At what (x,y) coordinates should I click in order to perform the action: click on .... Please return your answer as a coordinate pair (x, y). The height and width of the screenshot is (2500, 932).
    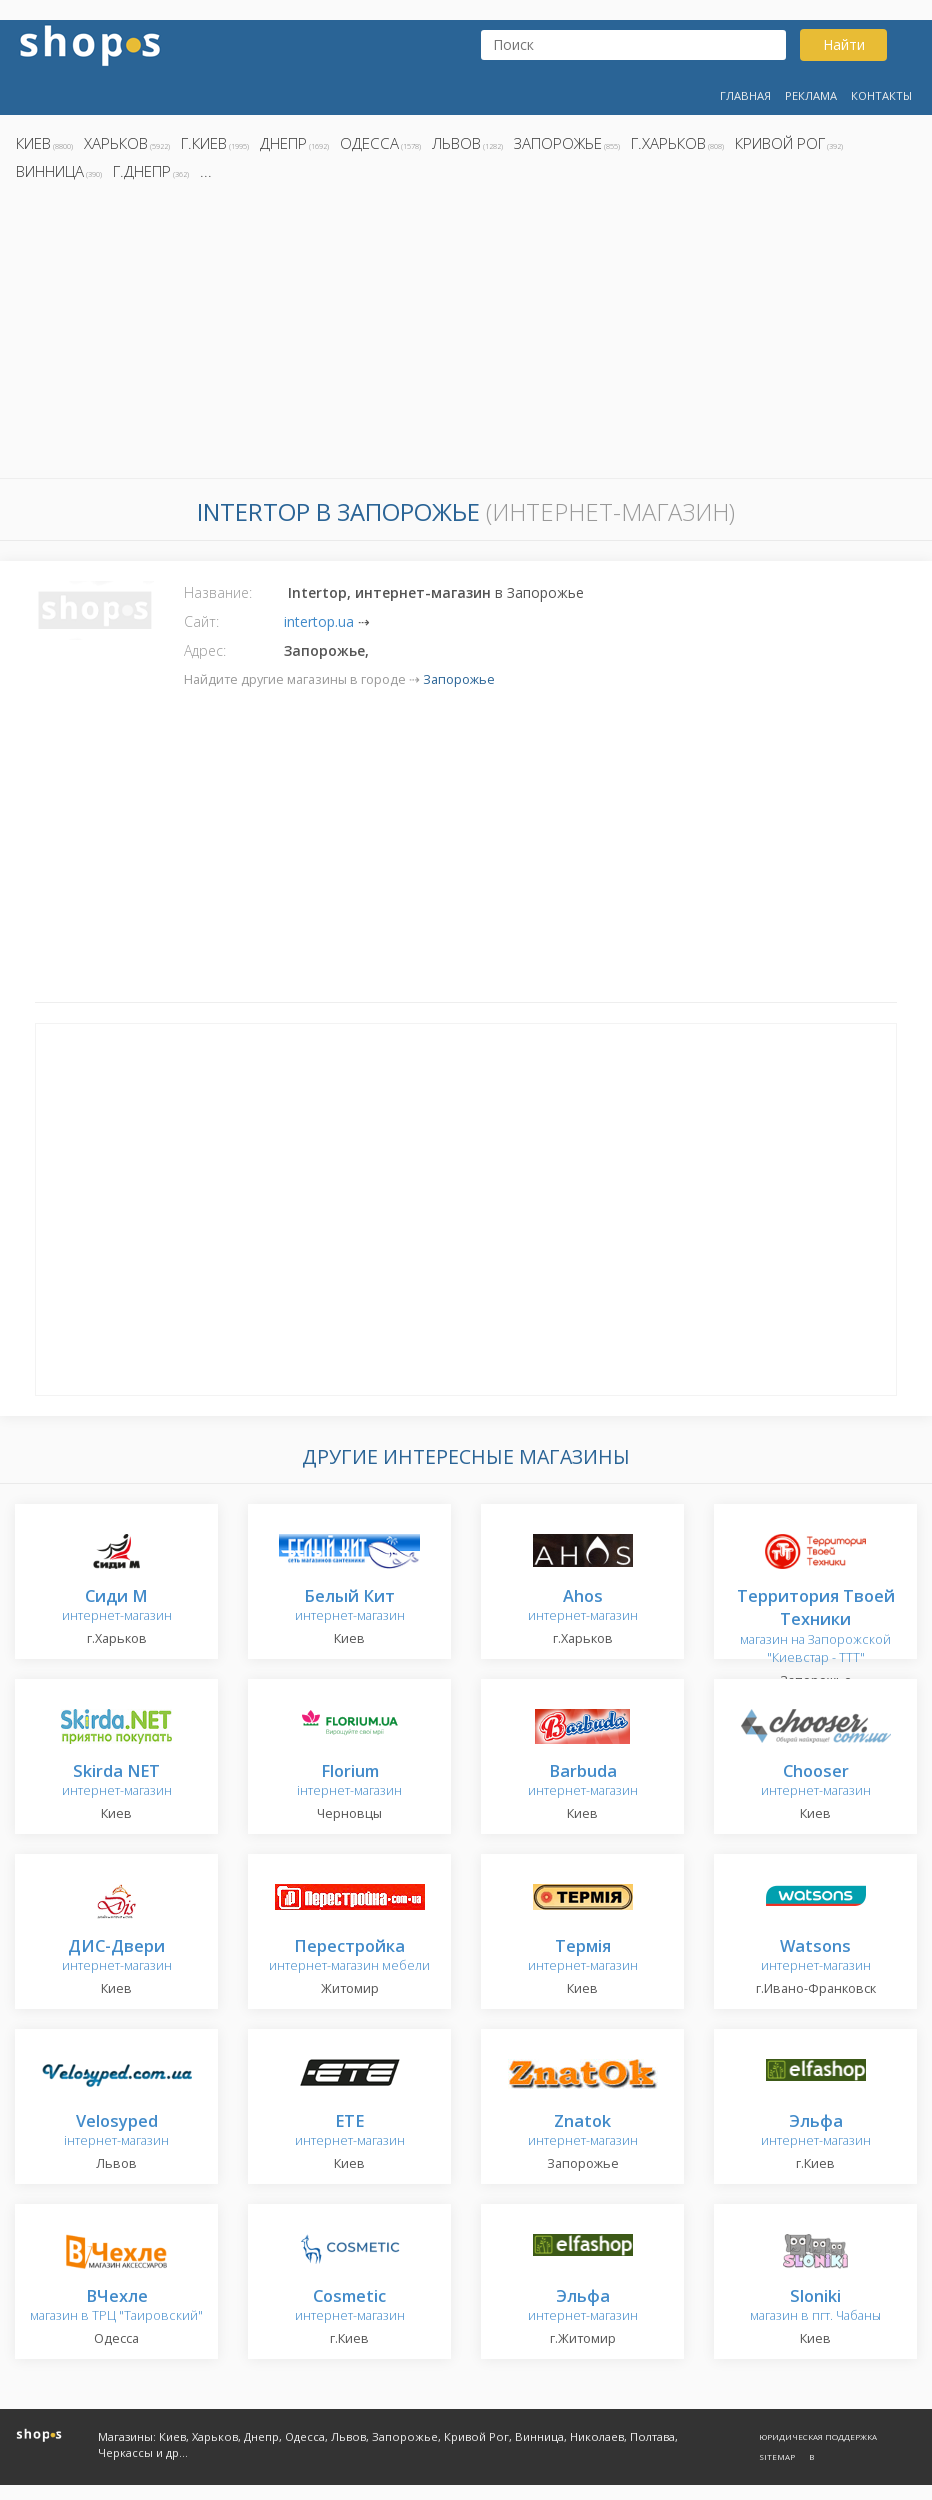
    Looking at the image, I should click on (206, 171).